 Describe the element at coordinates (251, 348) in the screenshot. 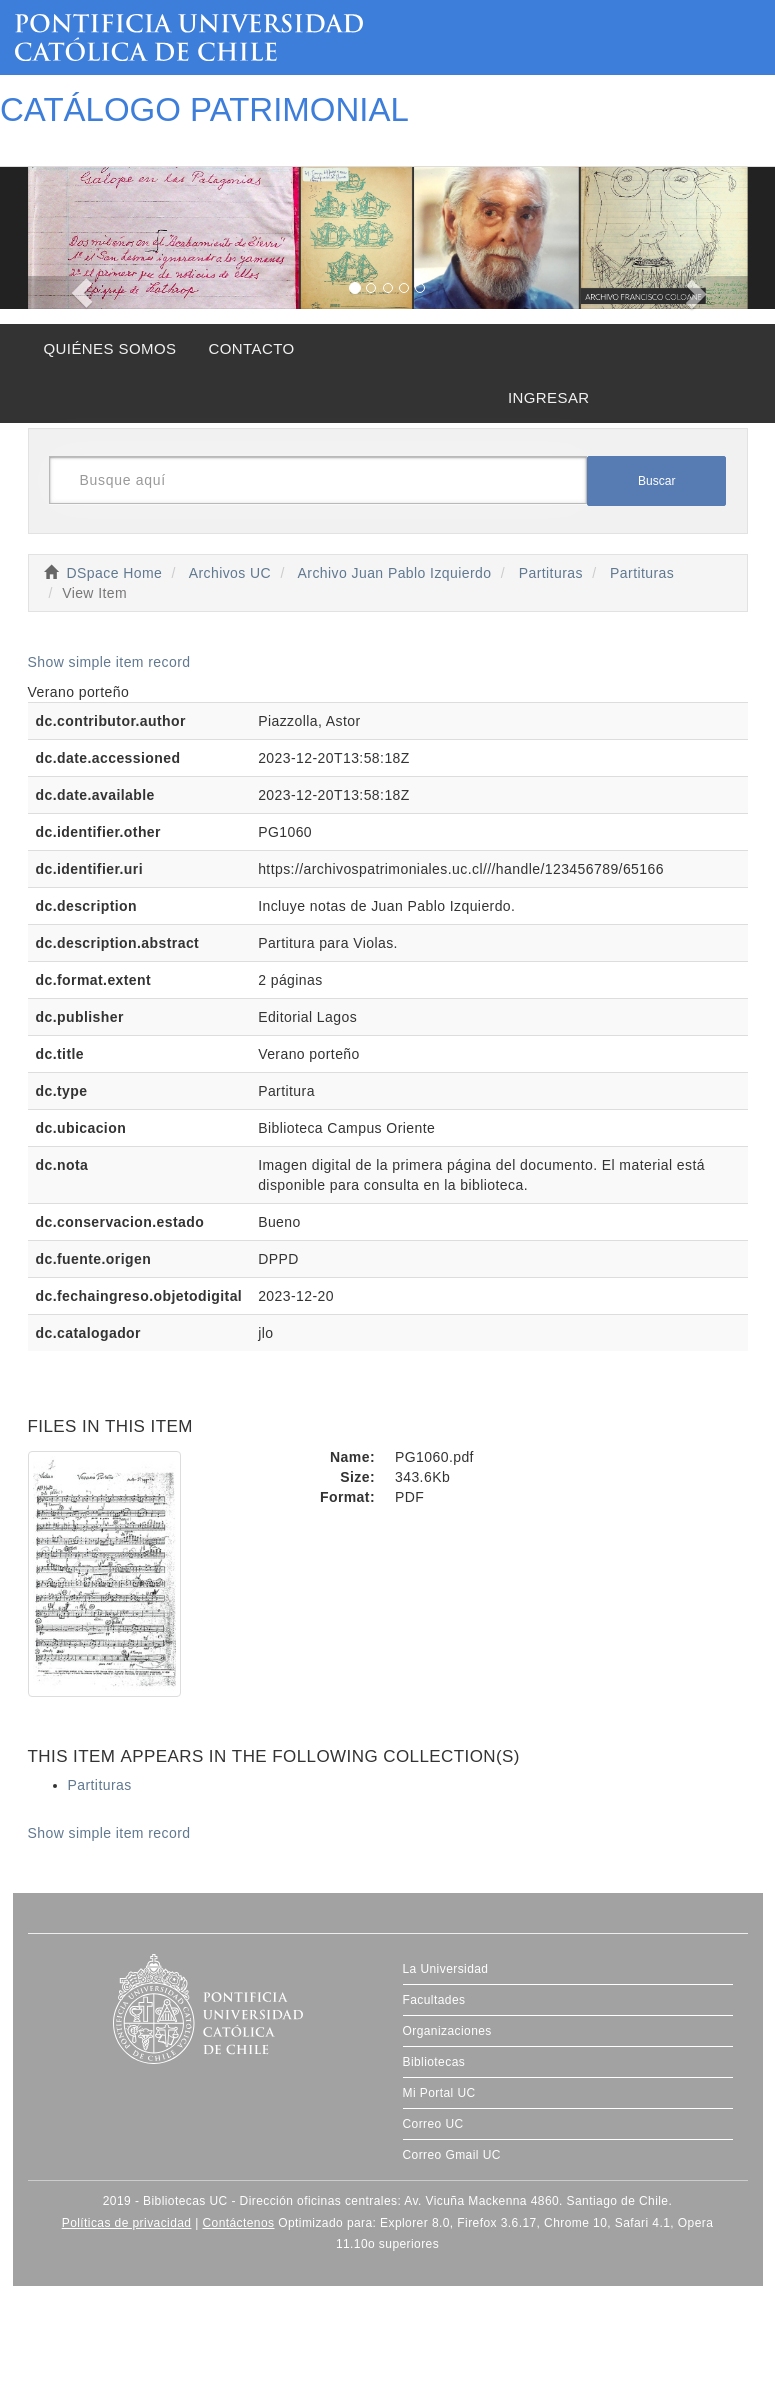

I see `CONTACTO` at that location.